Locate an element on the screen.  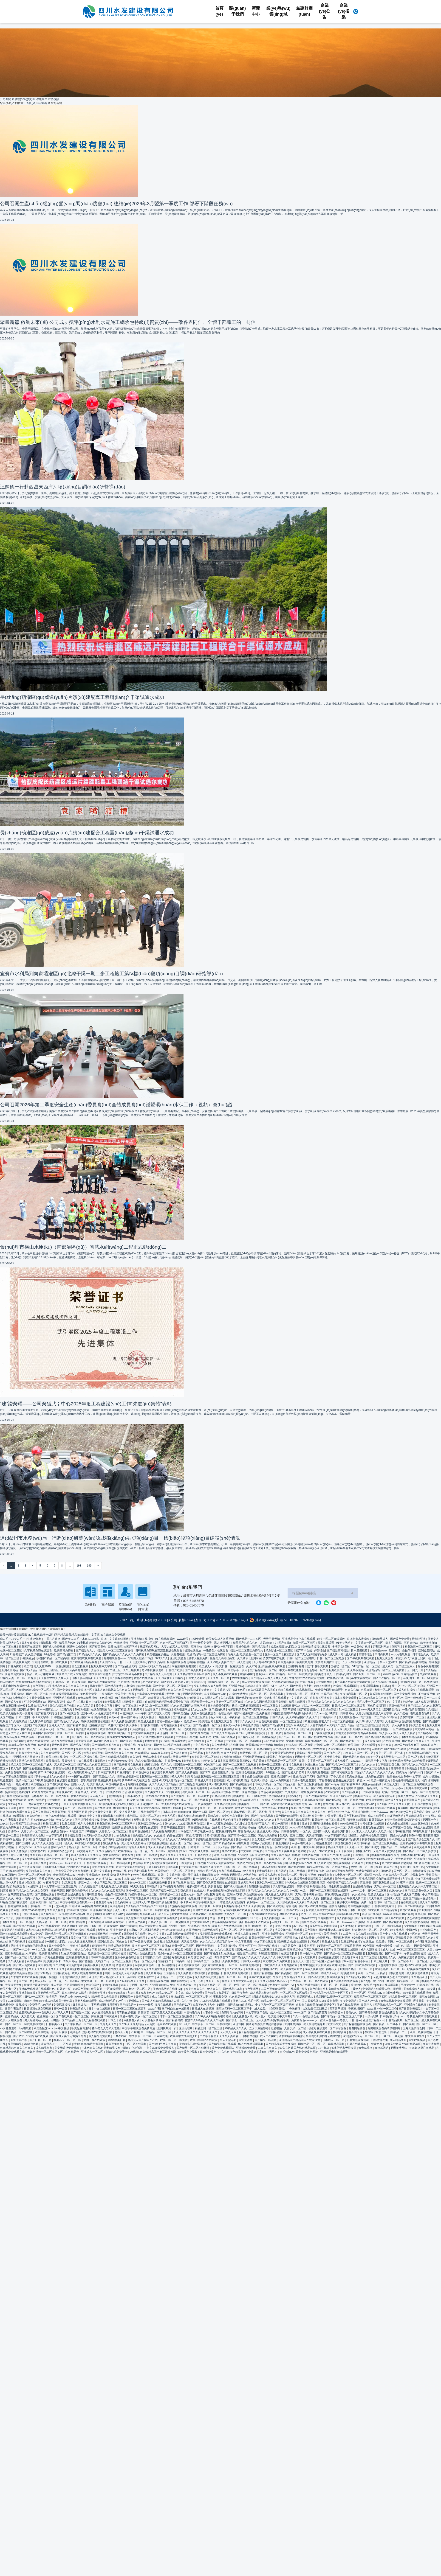
国精产品一区二区三区 is located at coordinates (312, 2044).